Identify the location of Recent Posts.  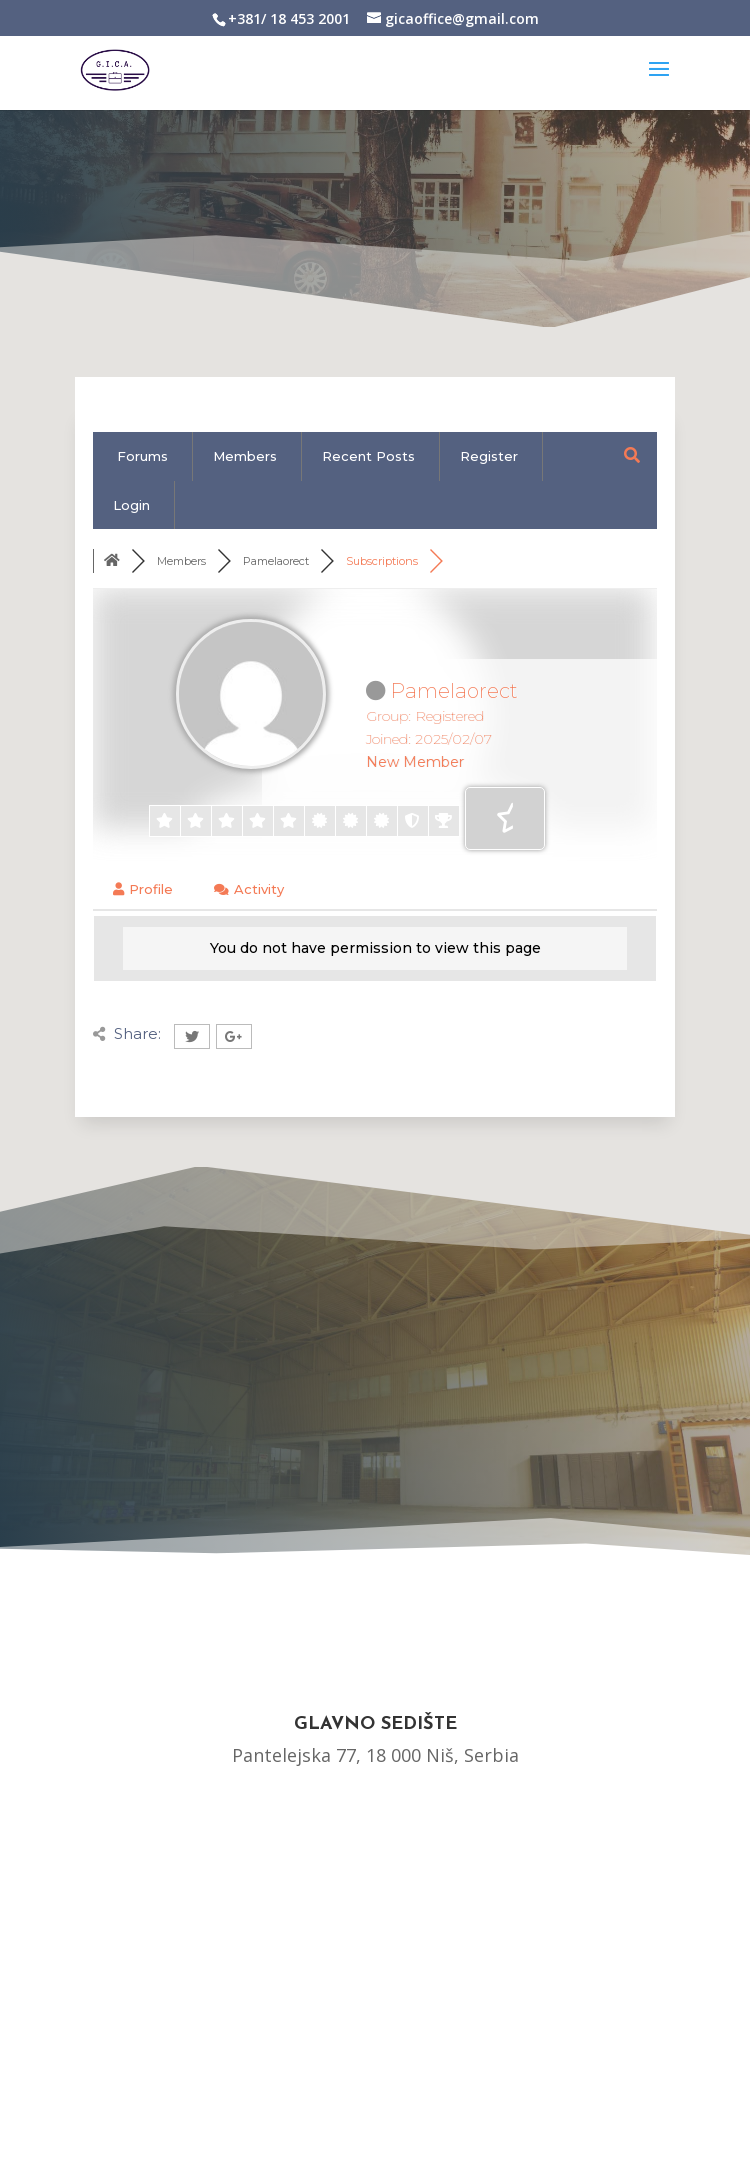
(368, 456).